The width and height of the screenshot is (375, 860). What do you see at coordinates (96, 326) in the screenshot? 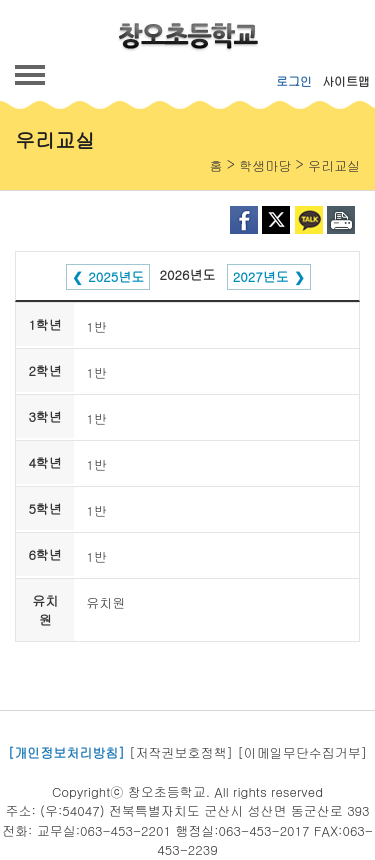
I see `1반` at bounding box center [96, 326].